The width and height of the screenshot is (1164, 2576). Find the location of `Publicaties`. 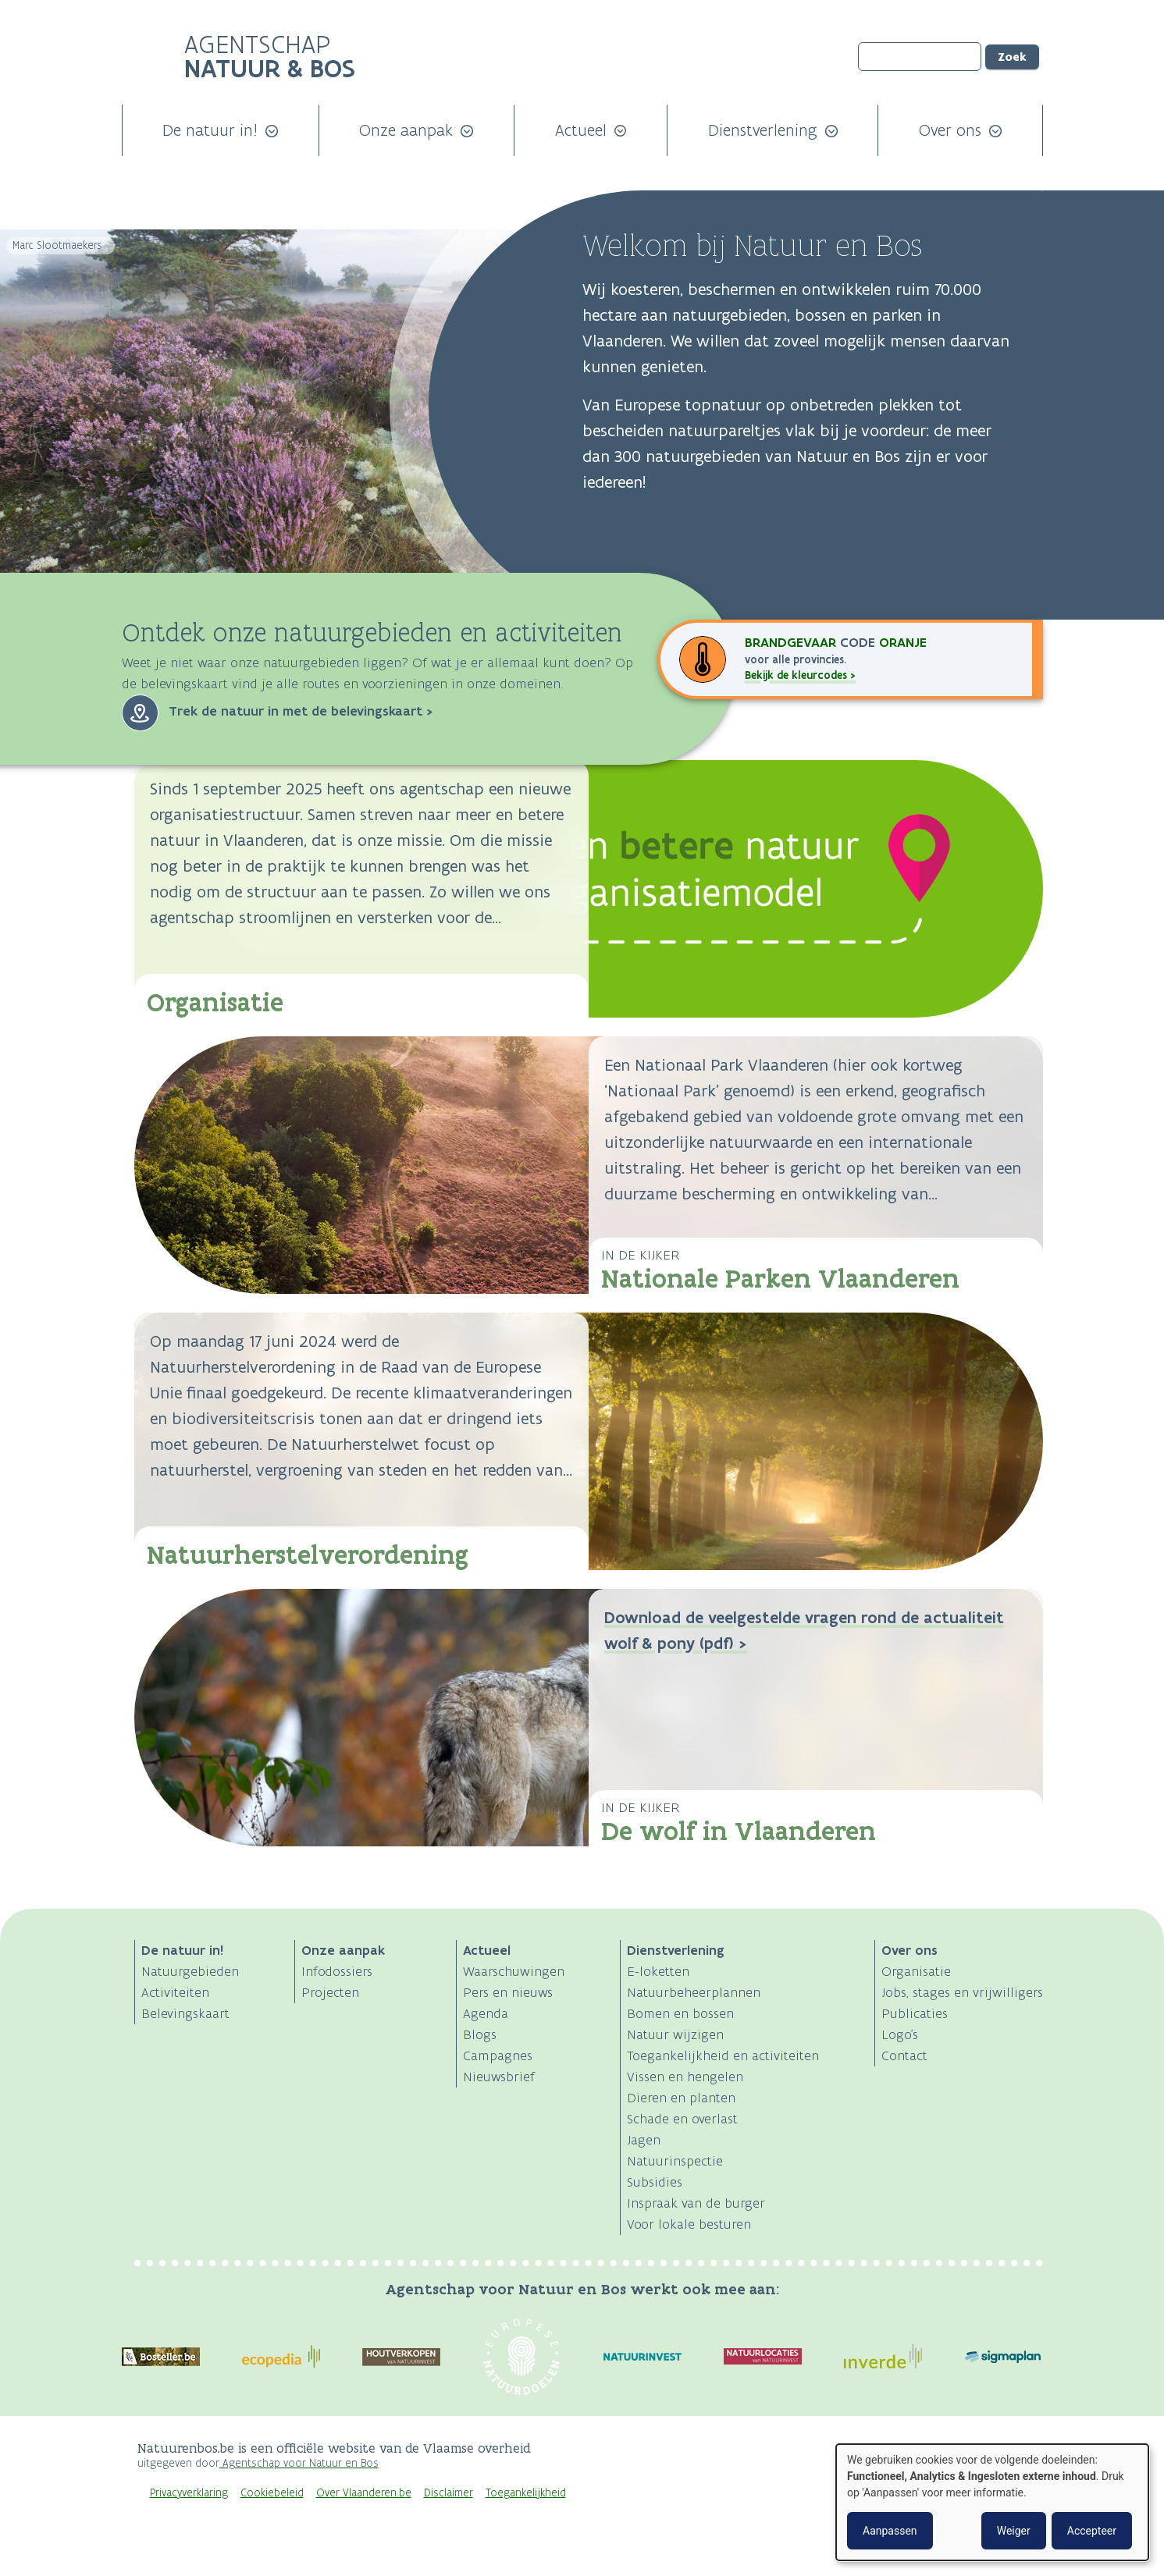

Publicaties is located at coordinates (914, 2013).